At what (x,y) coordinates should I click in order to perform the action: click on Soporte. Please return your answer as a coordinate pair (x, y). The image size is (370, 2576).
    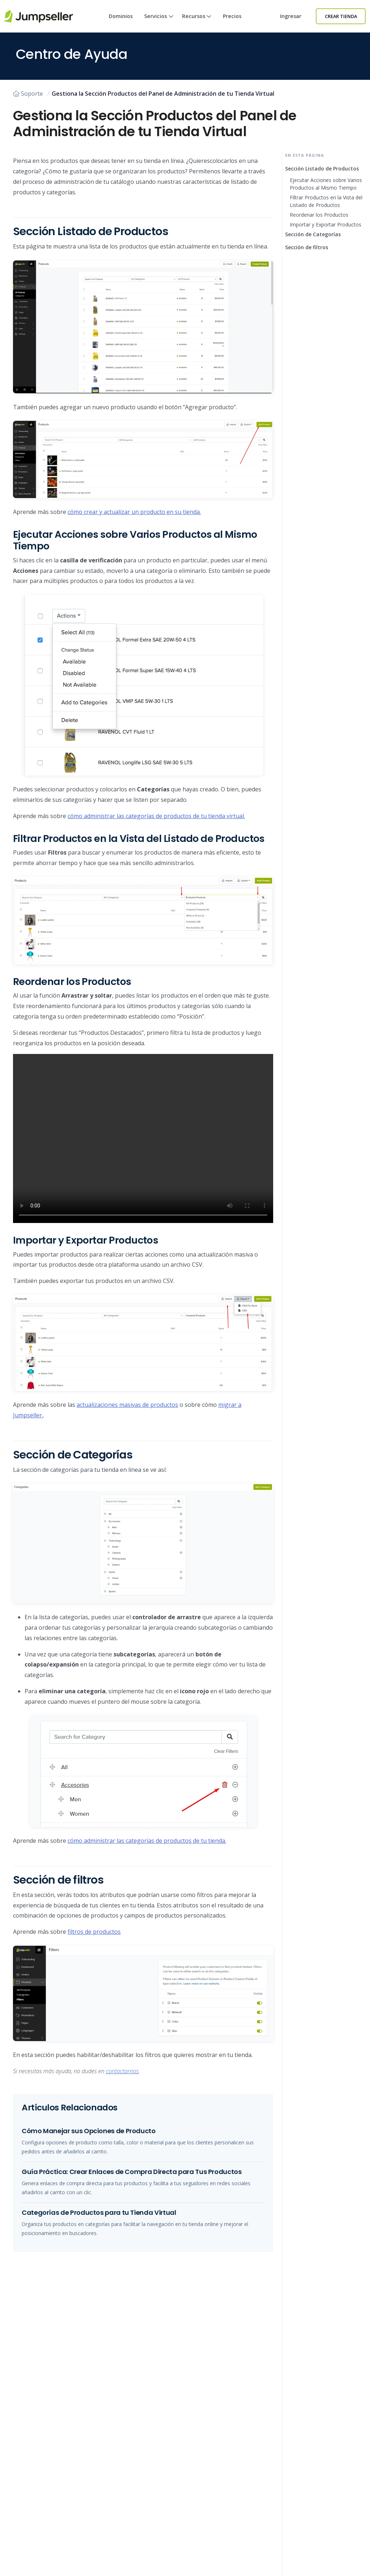
    Looking at the image, I should click on (28, 94).